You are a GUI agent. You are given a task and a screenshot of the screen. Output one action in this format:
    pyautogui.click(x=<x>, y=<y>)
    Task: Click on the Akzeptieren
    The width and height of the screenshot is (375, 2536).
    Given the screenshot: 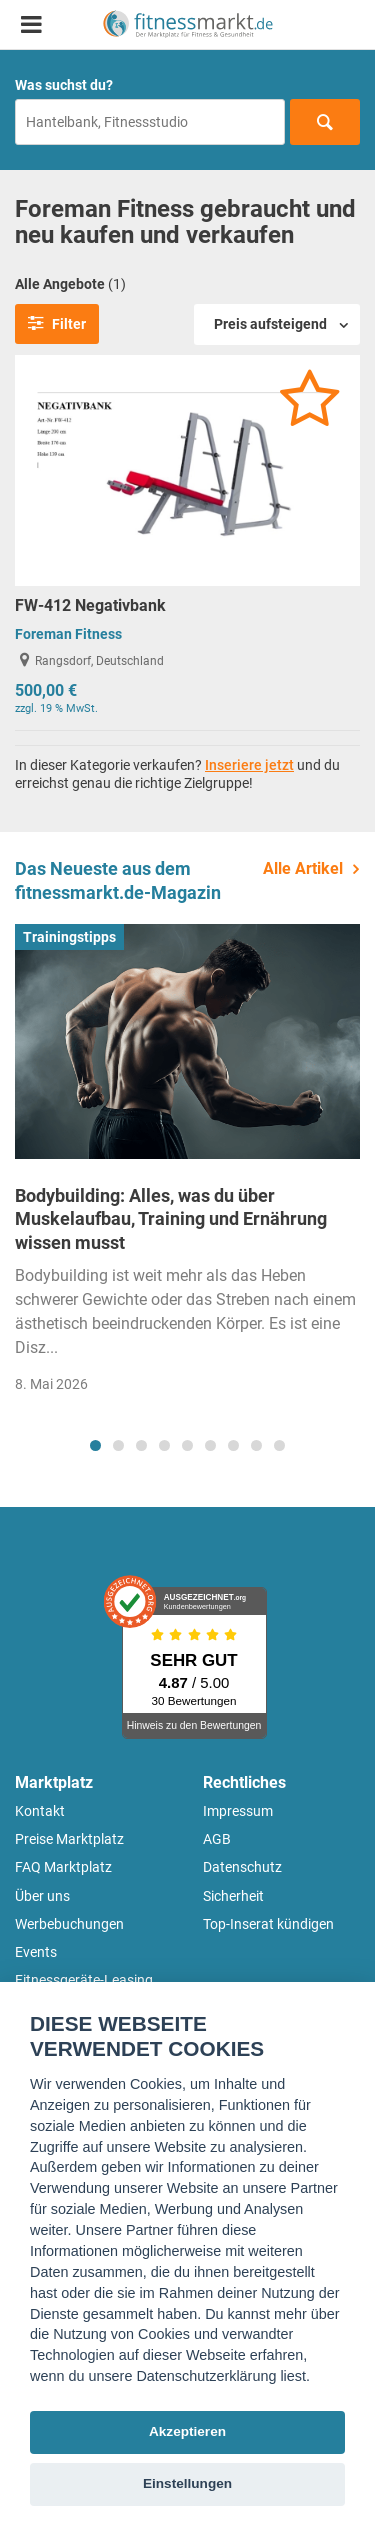 What is the action you would take?
    pyautogui.click(x=187, y=2431)
    